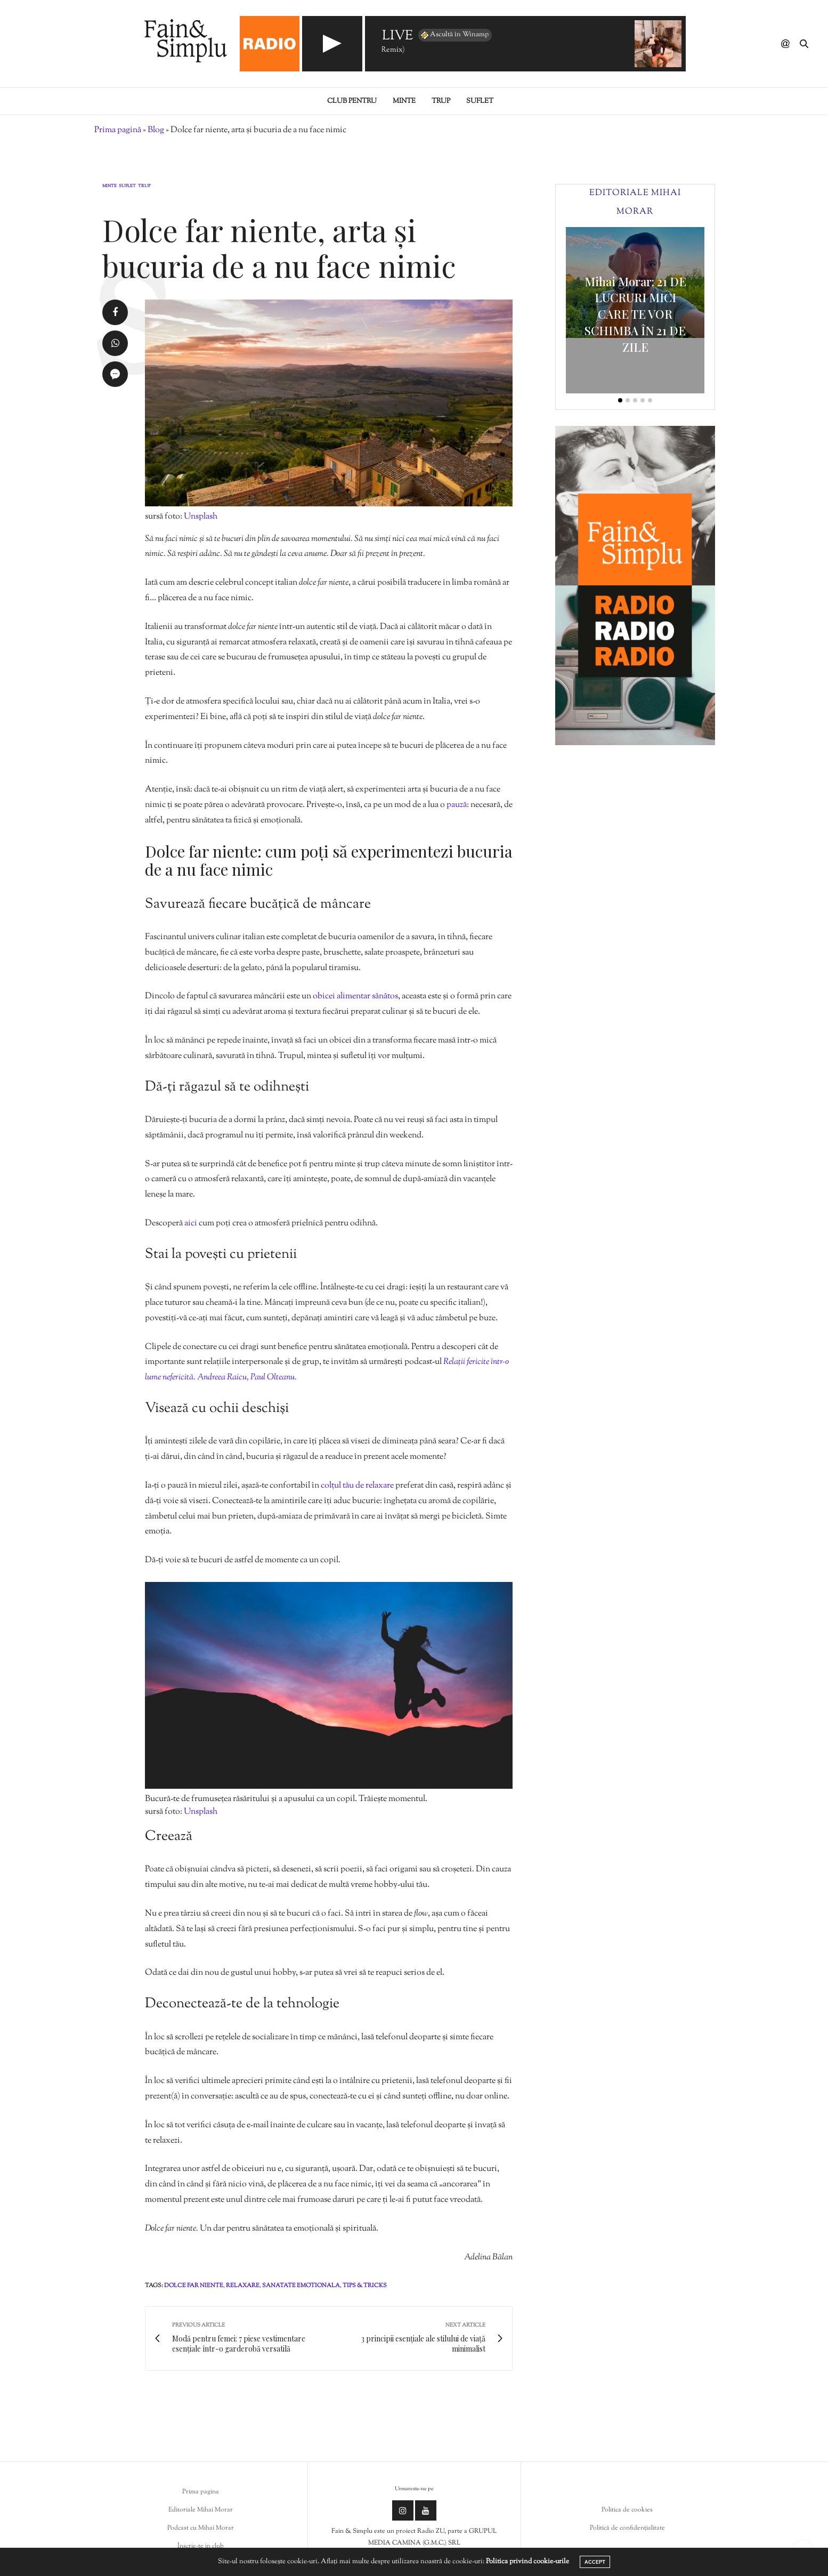  Describe the element at coordinates (301, 2285) in the screenshot. I see `sanatate emotionala` at that location.